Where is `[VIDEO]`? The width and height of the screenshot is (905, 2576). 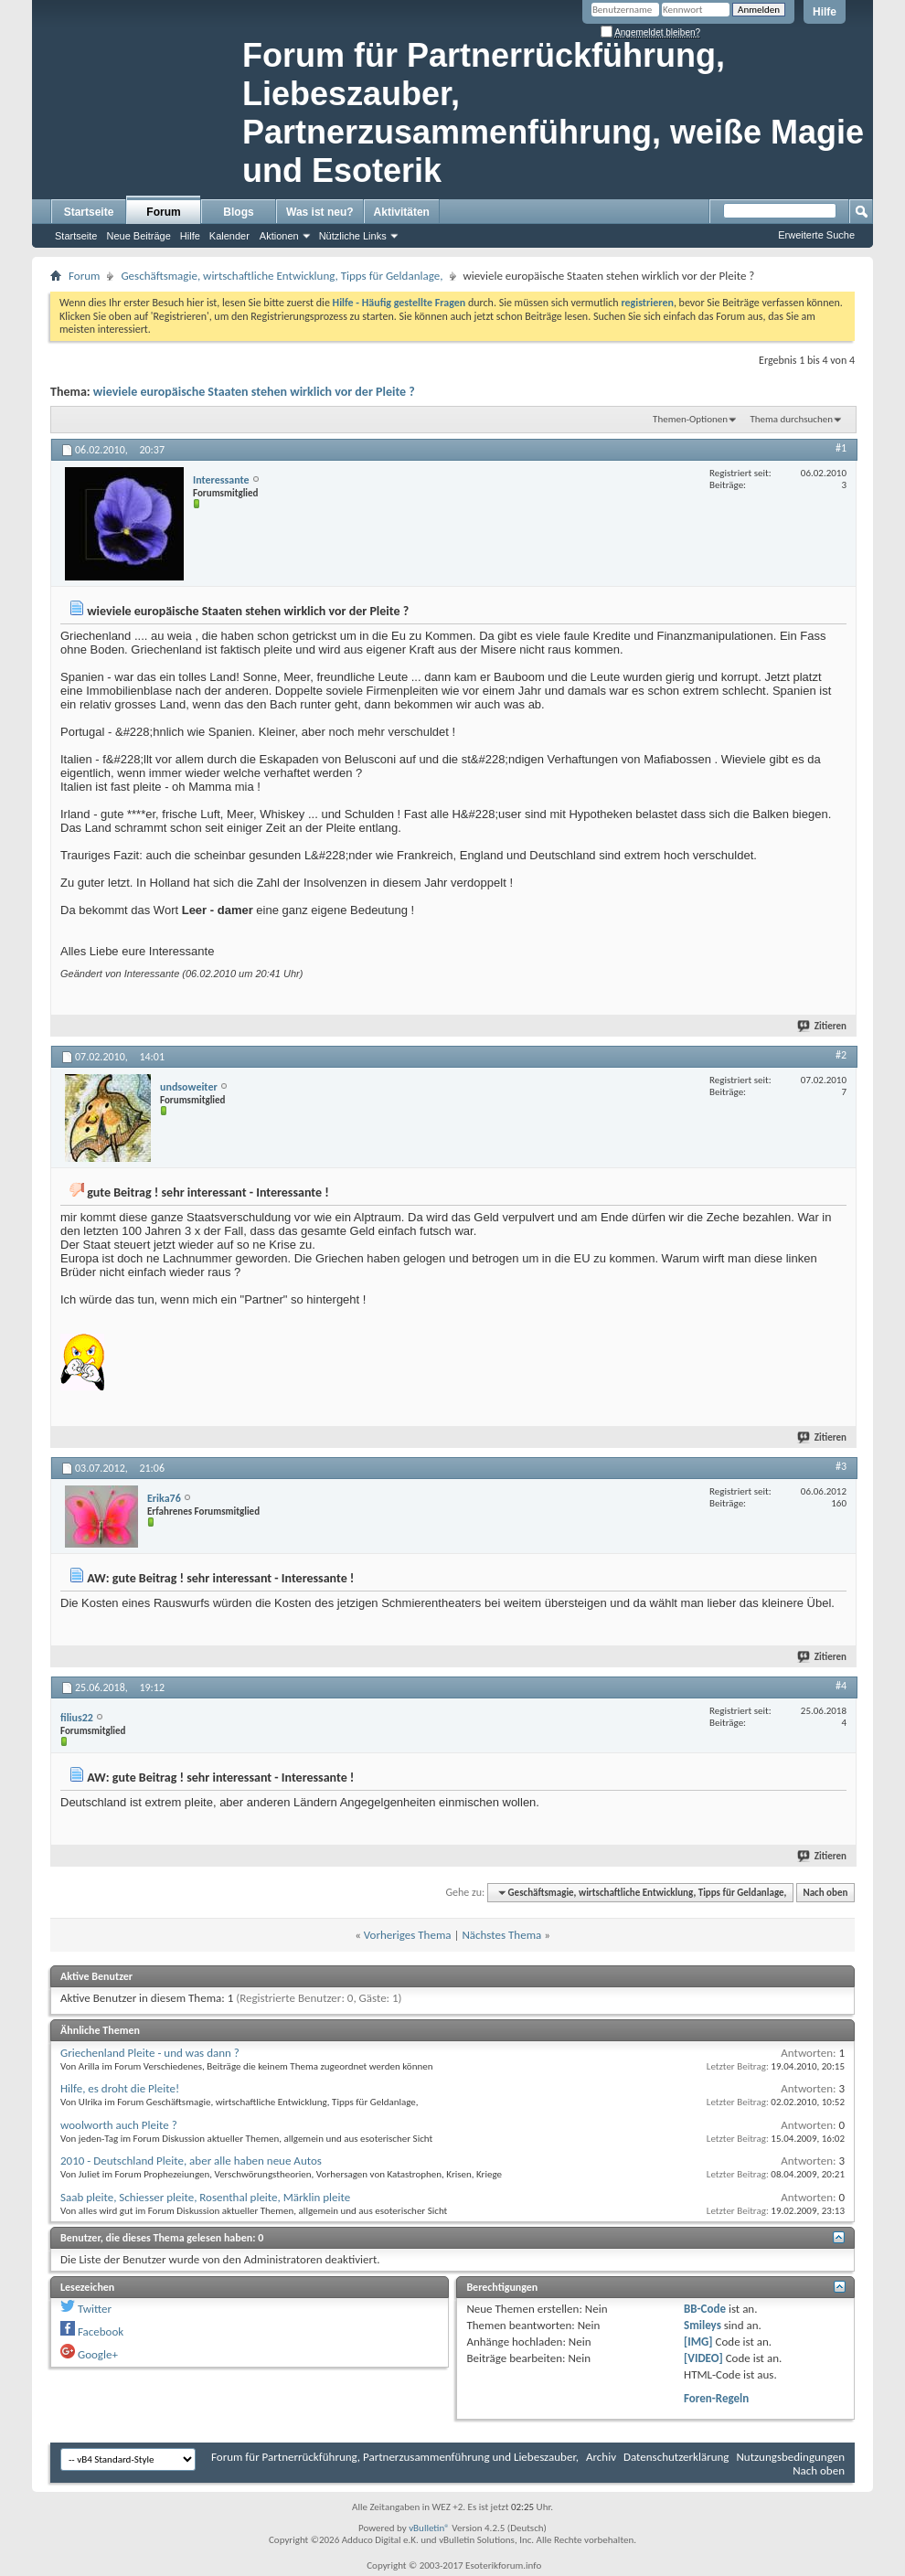 [VIDEO] is located at coordinates (703, 2358).